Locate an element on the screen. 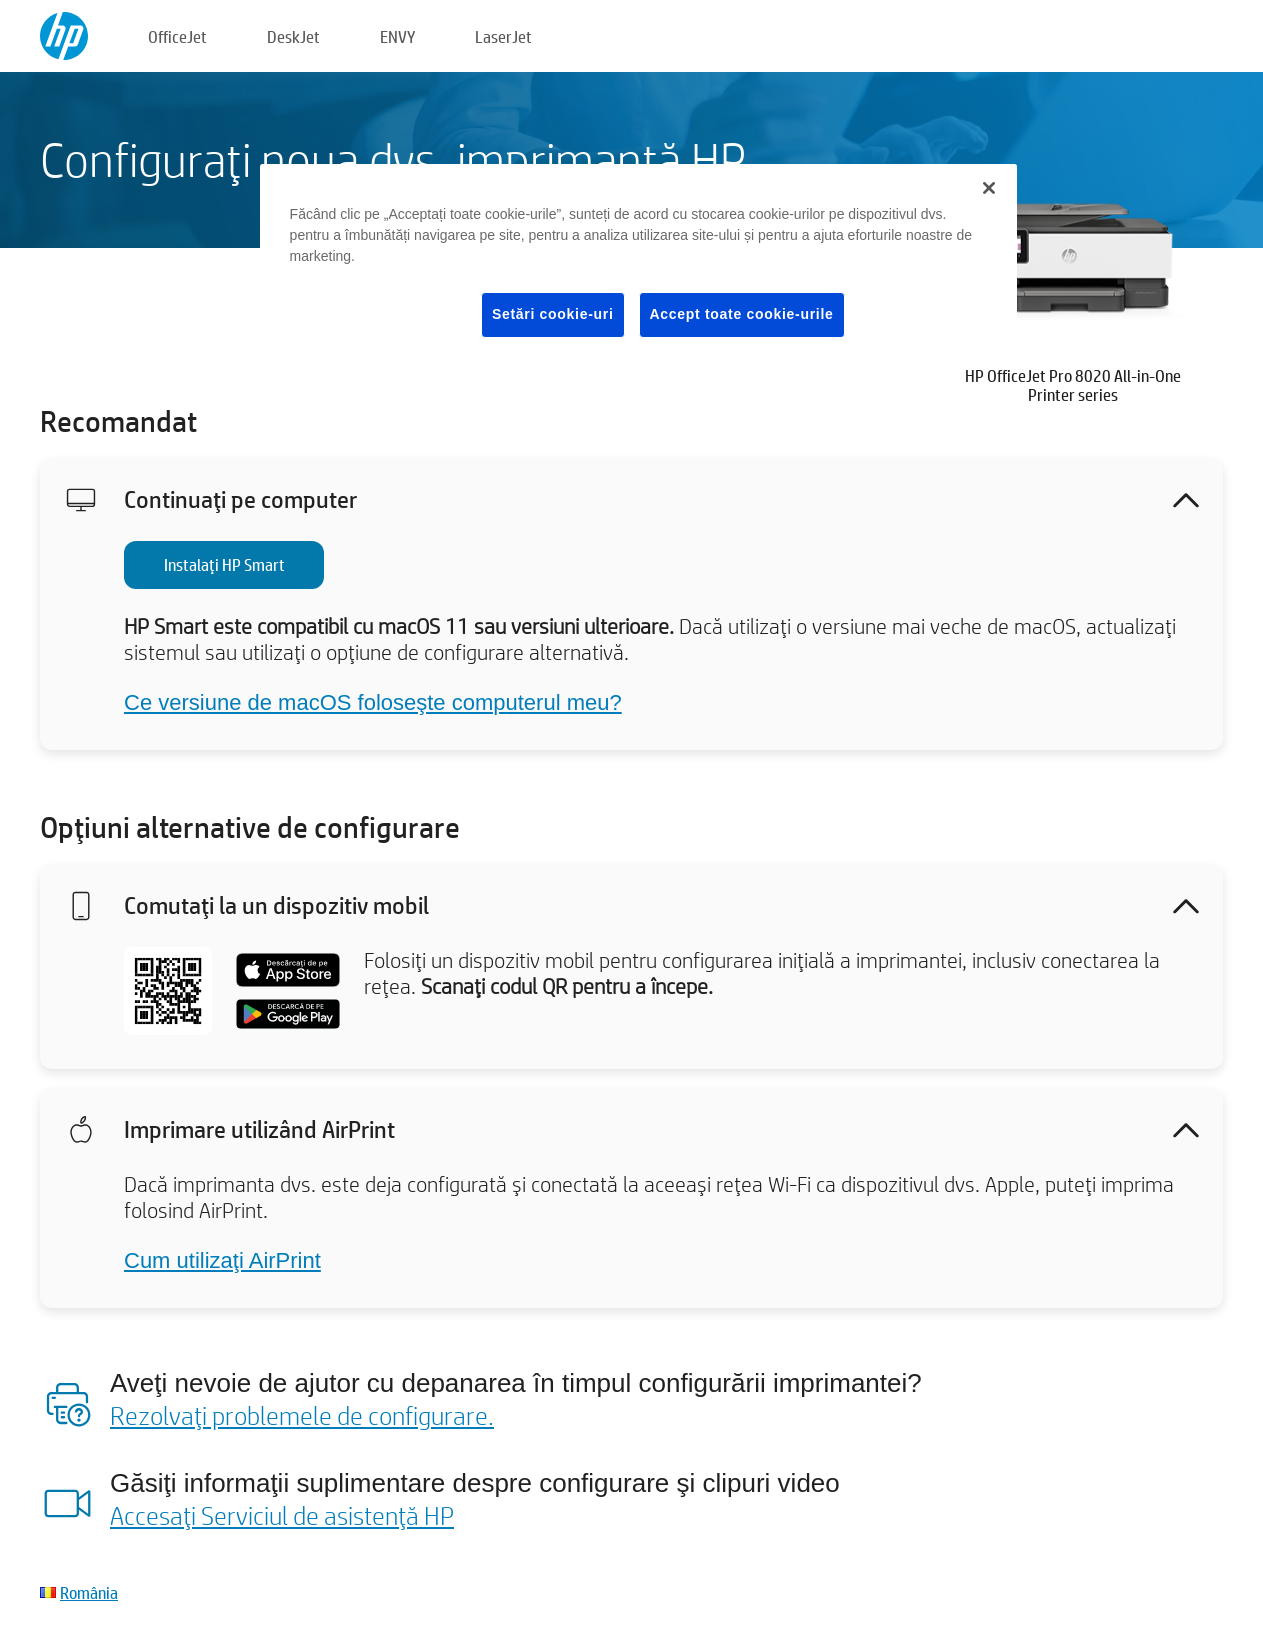 The width and height of the screenshot is (1263, 1643). OfficeJet is located at coordinates (177, 36).